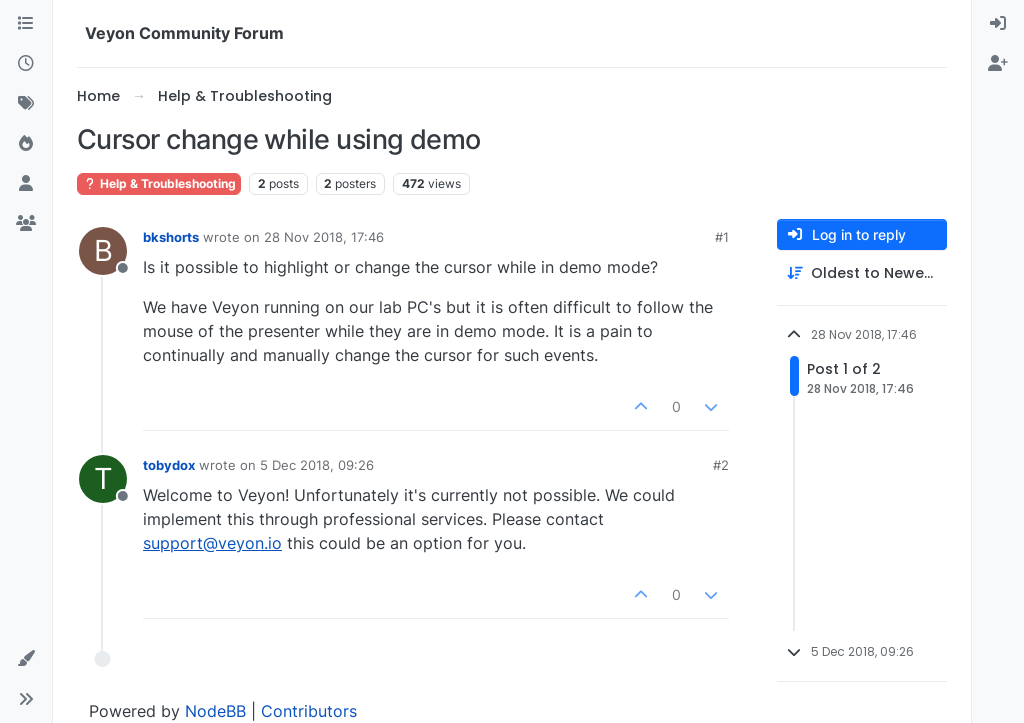  What do you see at coordinates (26, 659) in the screenshot?
I see `[button]` at bounding box center [26, 659].